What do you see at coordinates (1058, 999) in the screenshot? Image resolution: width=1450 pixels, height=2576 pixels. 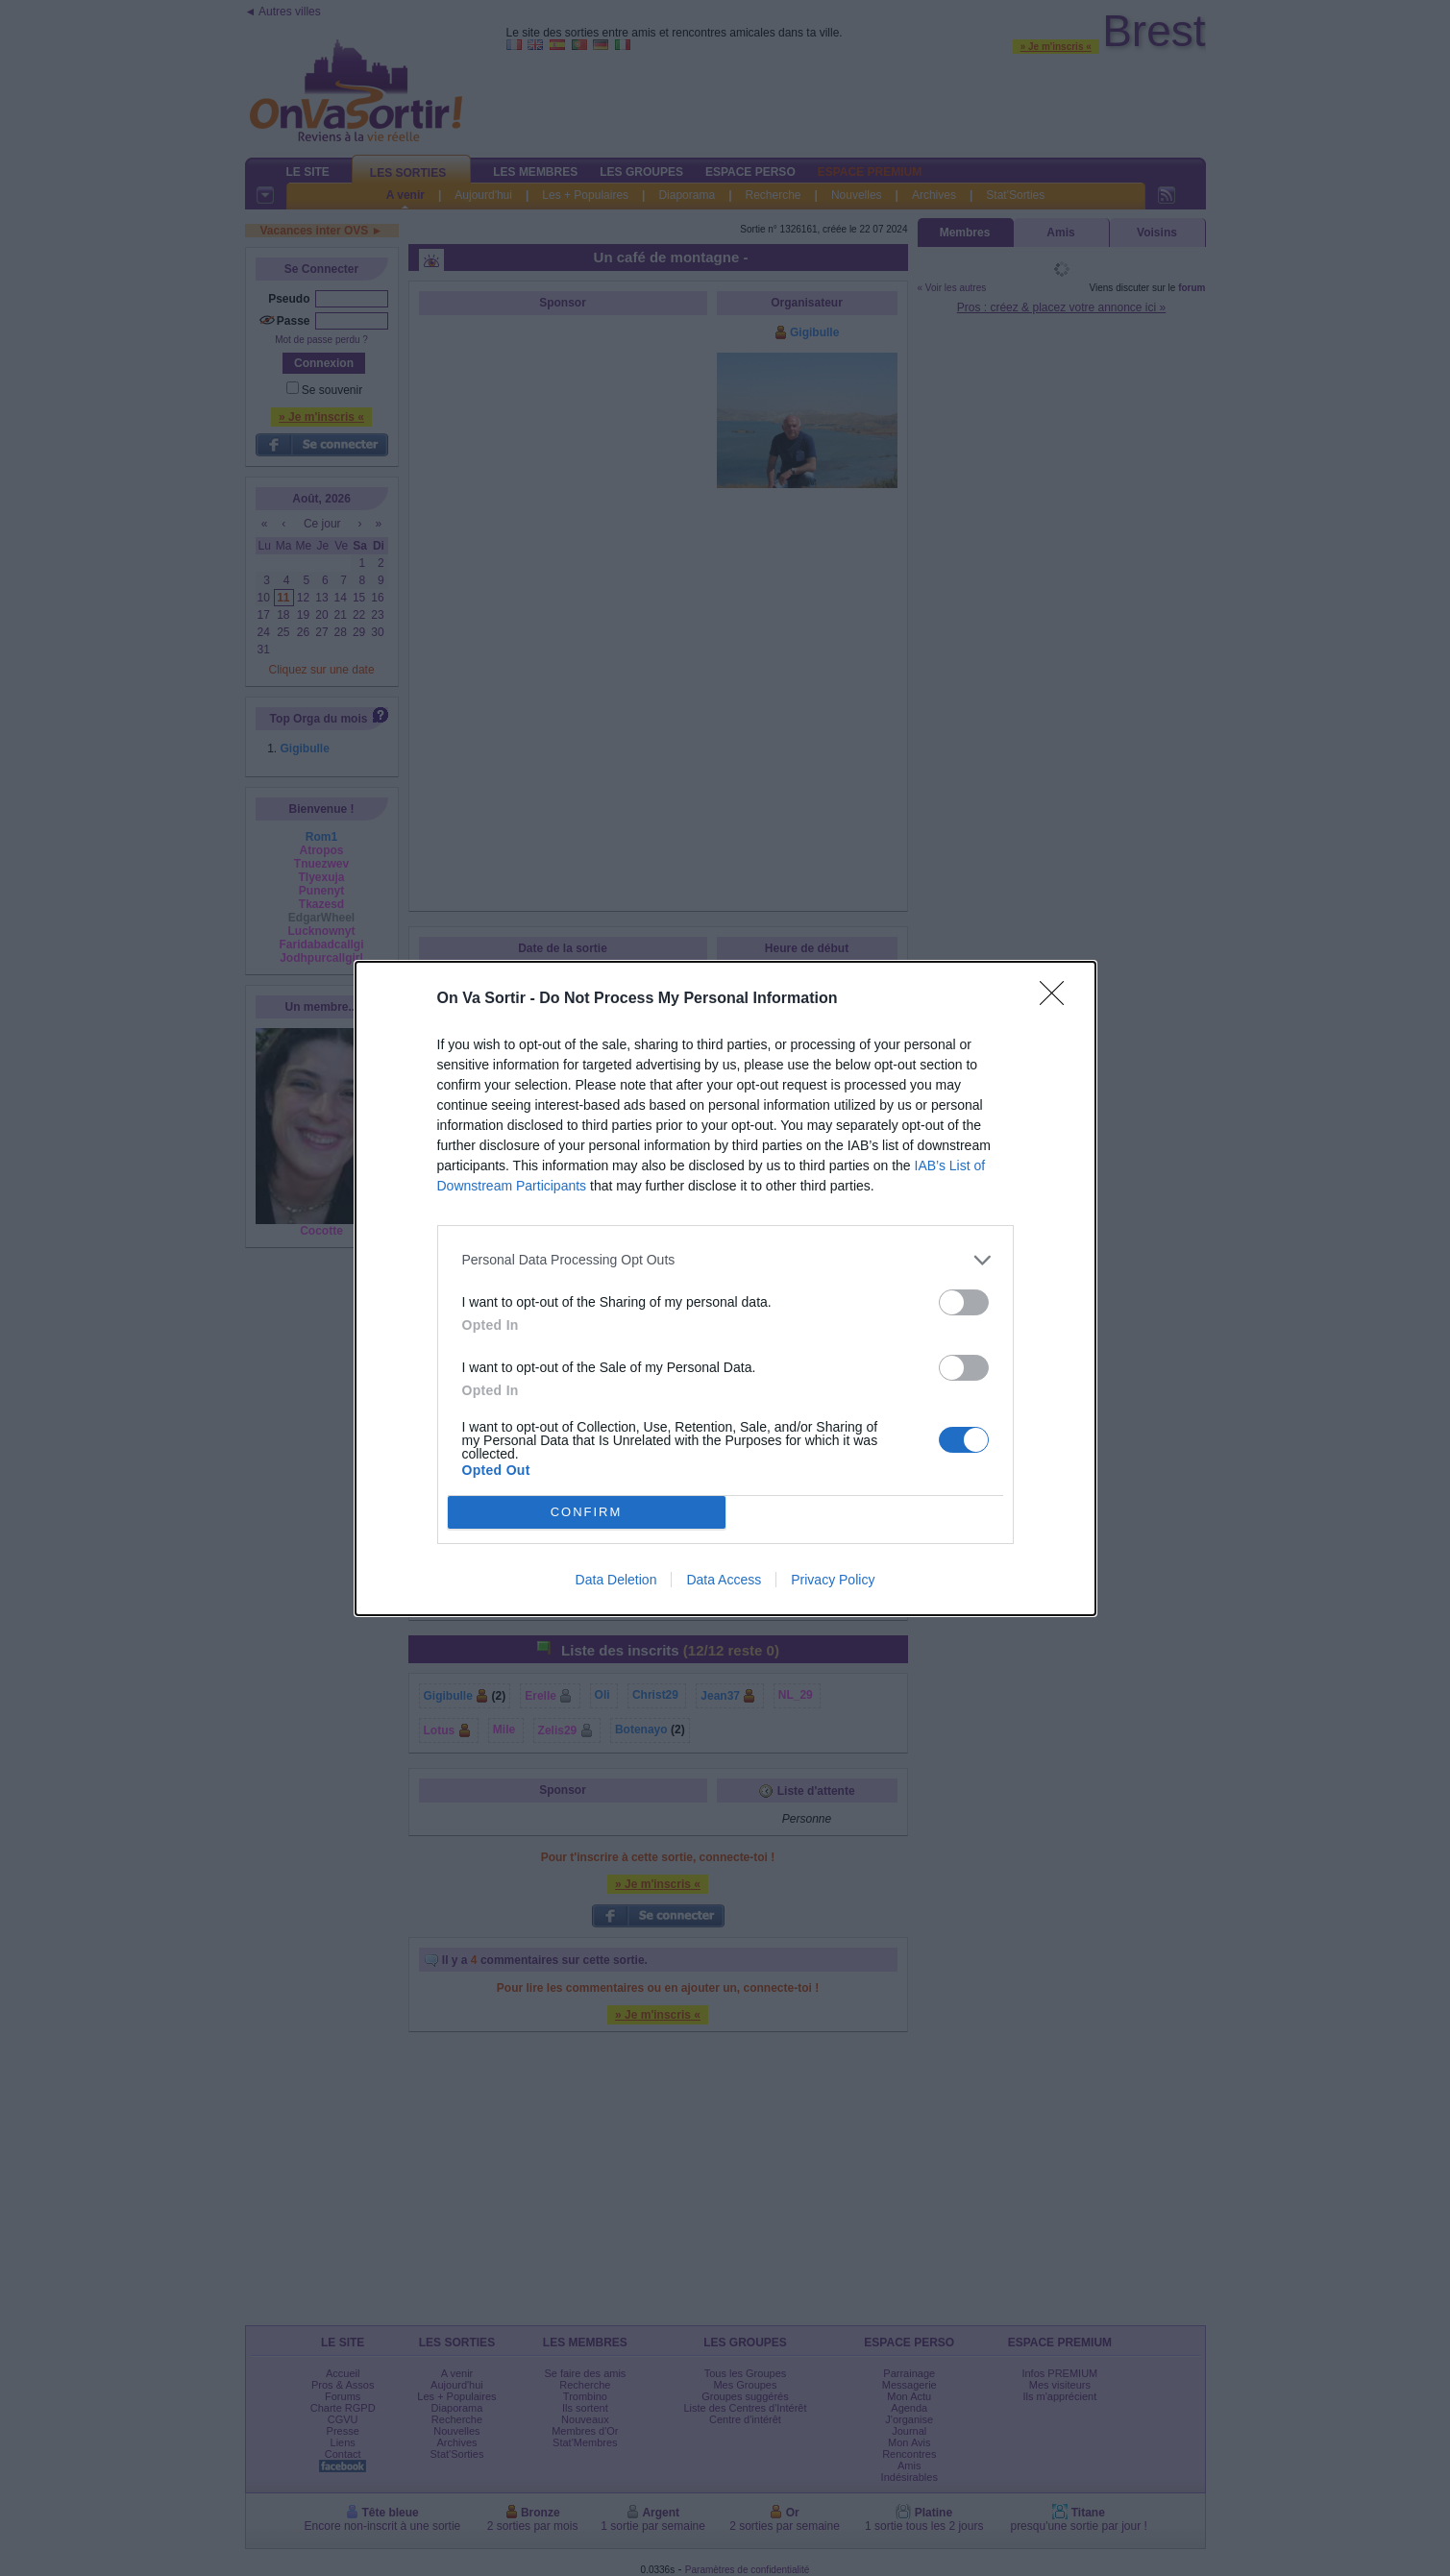 I see `[Close]` at bounding box center [1058, 999].